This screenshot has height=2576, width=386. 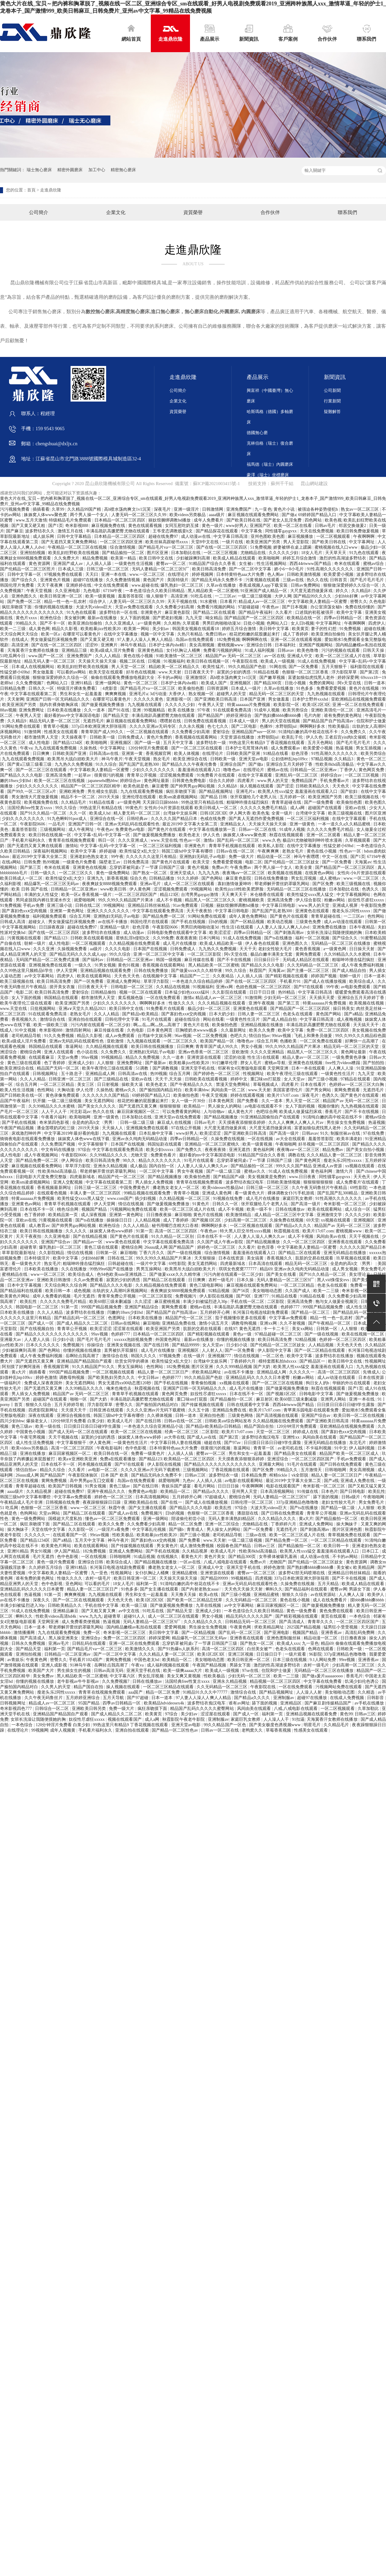 What do you see at coordinates (166, 547) in the screenshot?
I see `国产精品毛片va一区二区三区` at bounding box center [166, 547].